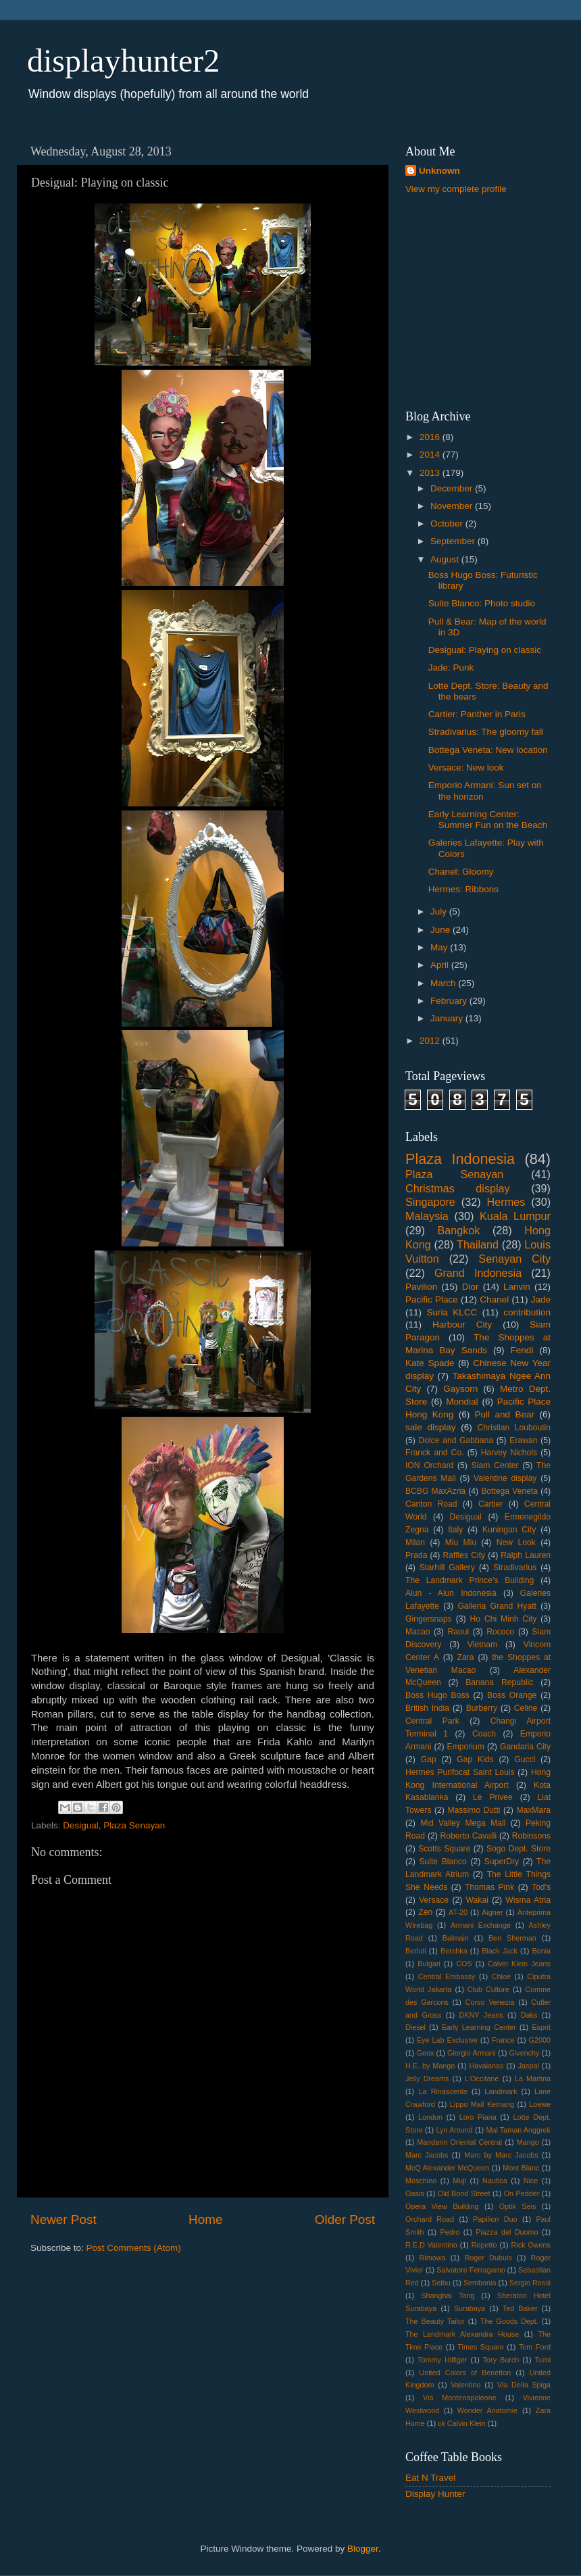 The height and width of the screenshot is (2576, 581). What do you see at coordinates (495, 2219) in the screenshot?
I see `Papilion Duo` at bounding box center [495, 2219].